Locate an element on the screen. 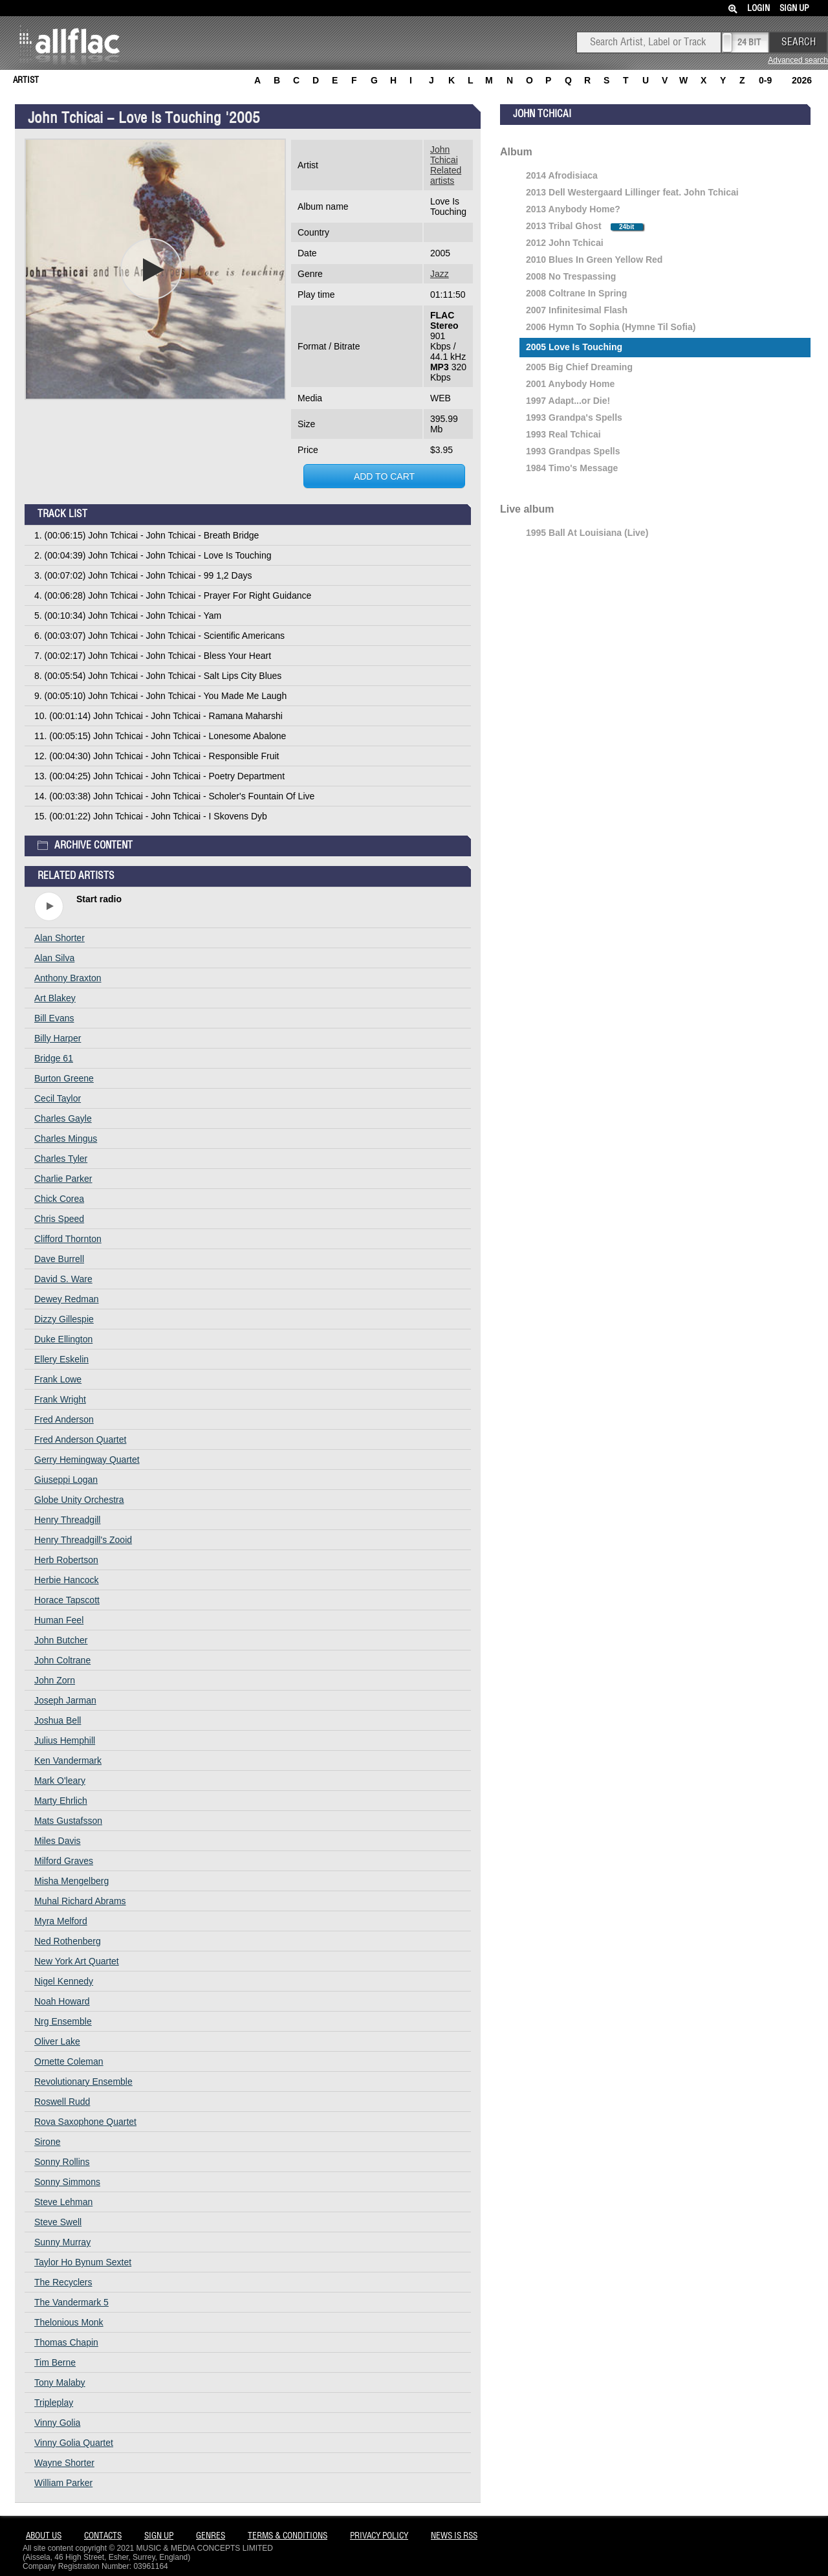 The height and width of the screenshot is (2576, 828). Dewey Redman is located at coordinates (66, 1299).